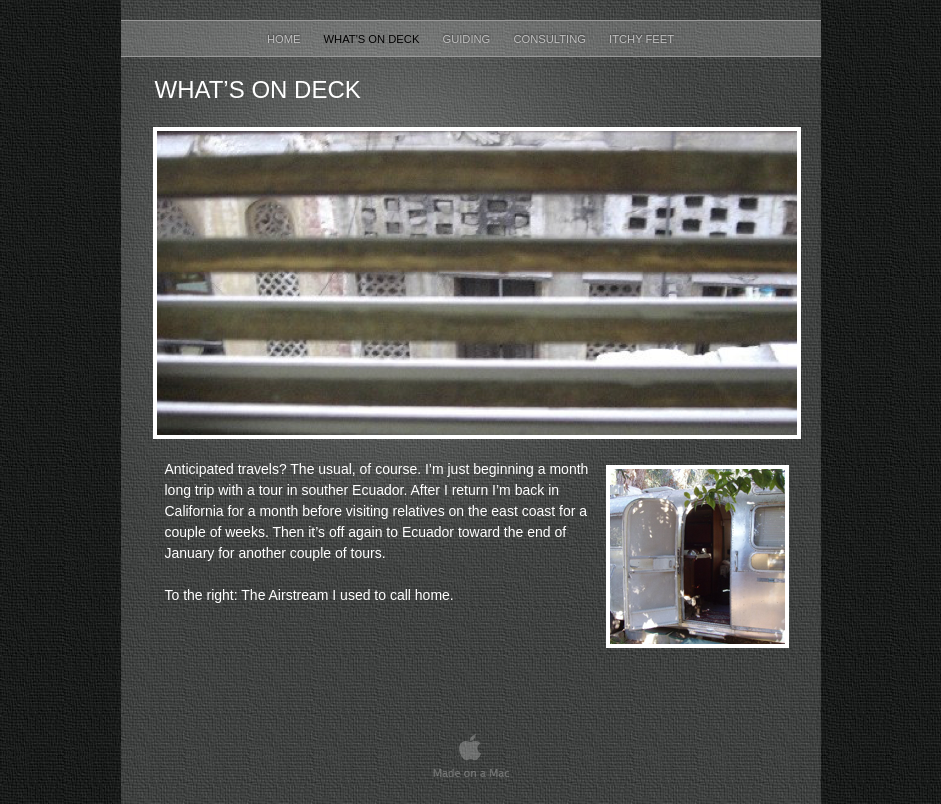 Image resolution: width=941 pixels, height=804 pixels. Describe the element at coordinates (467, 39) in the screenshot. I see `Guiding` at that location.